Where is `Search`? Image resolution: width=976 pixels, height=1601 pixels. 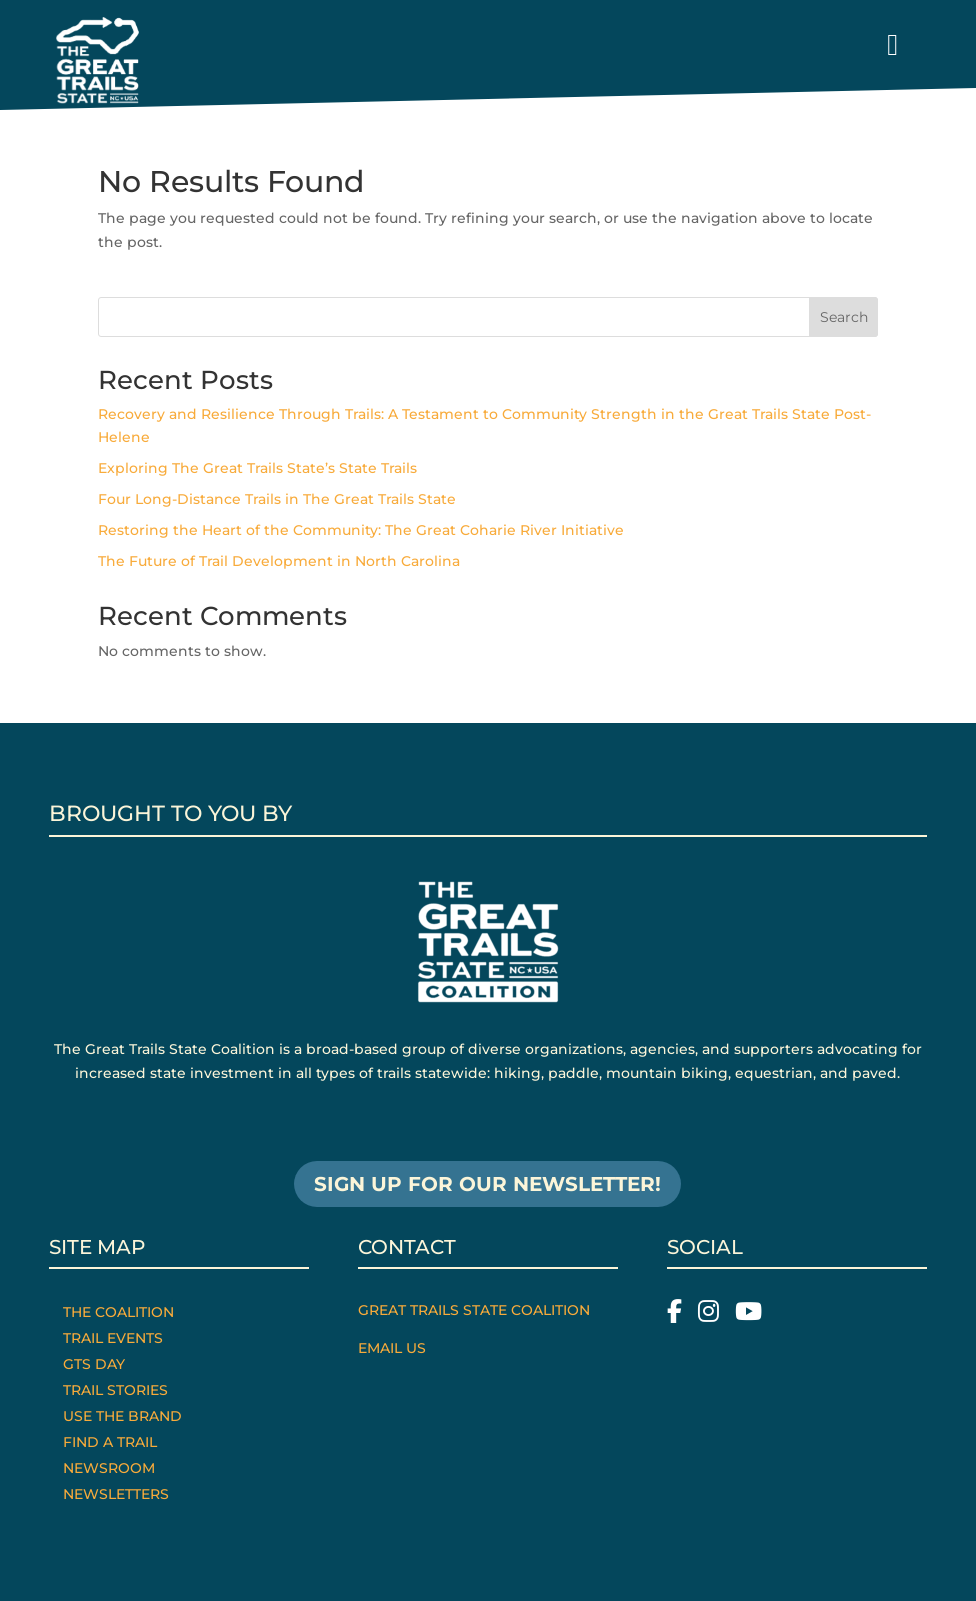
Search is located at coordinates (844, 317).